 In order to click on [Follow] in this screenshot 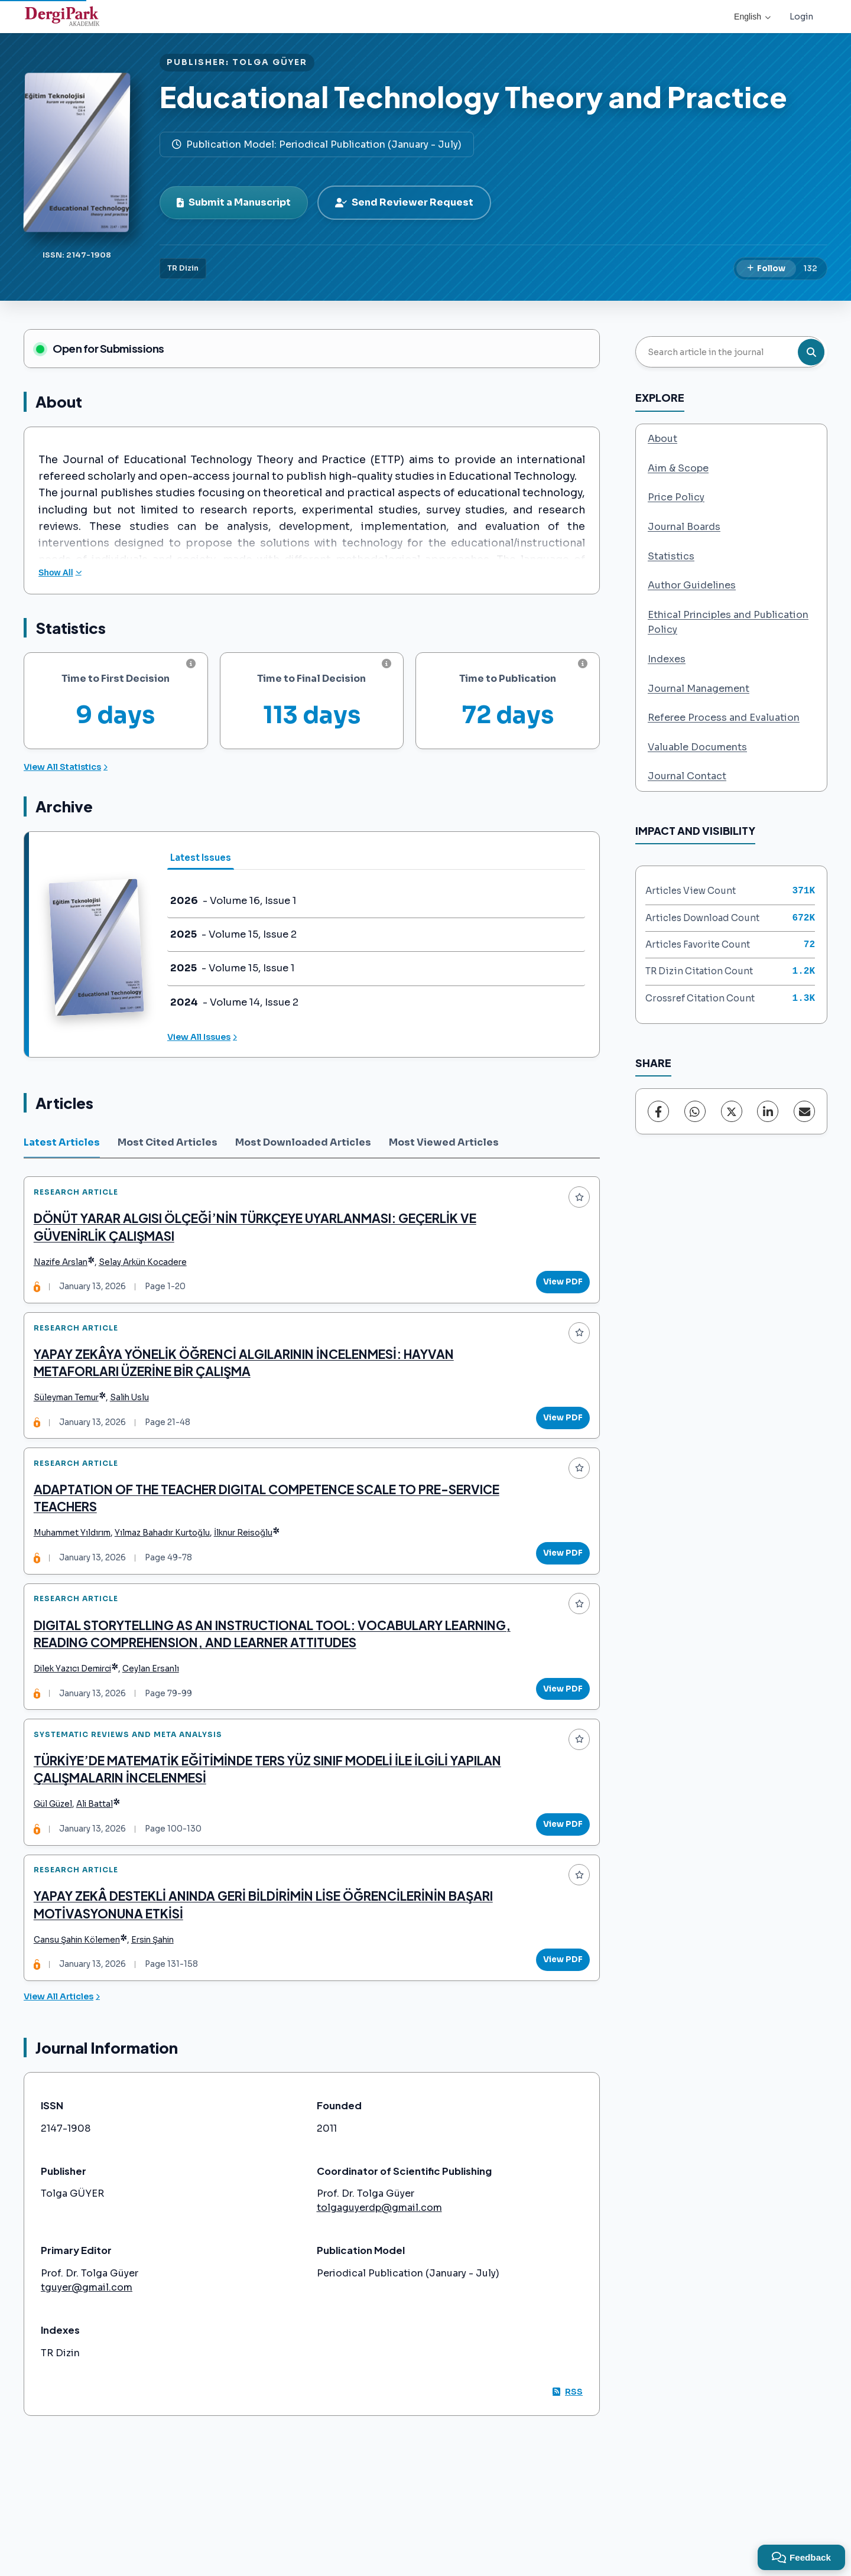, I will do `click(766, 269)`.